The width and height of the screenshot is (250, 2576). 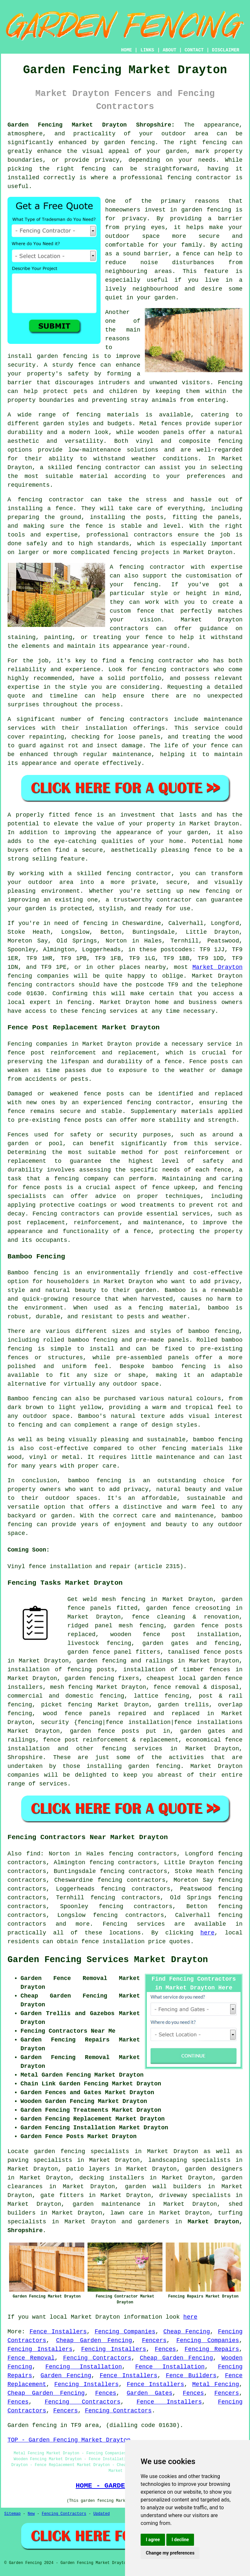 I want to click on Market Drayton, so click(x=217, y=967).